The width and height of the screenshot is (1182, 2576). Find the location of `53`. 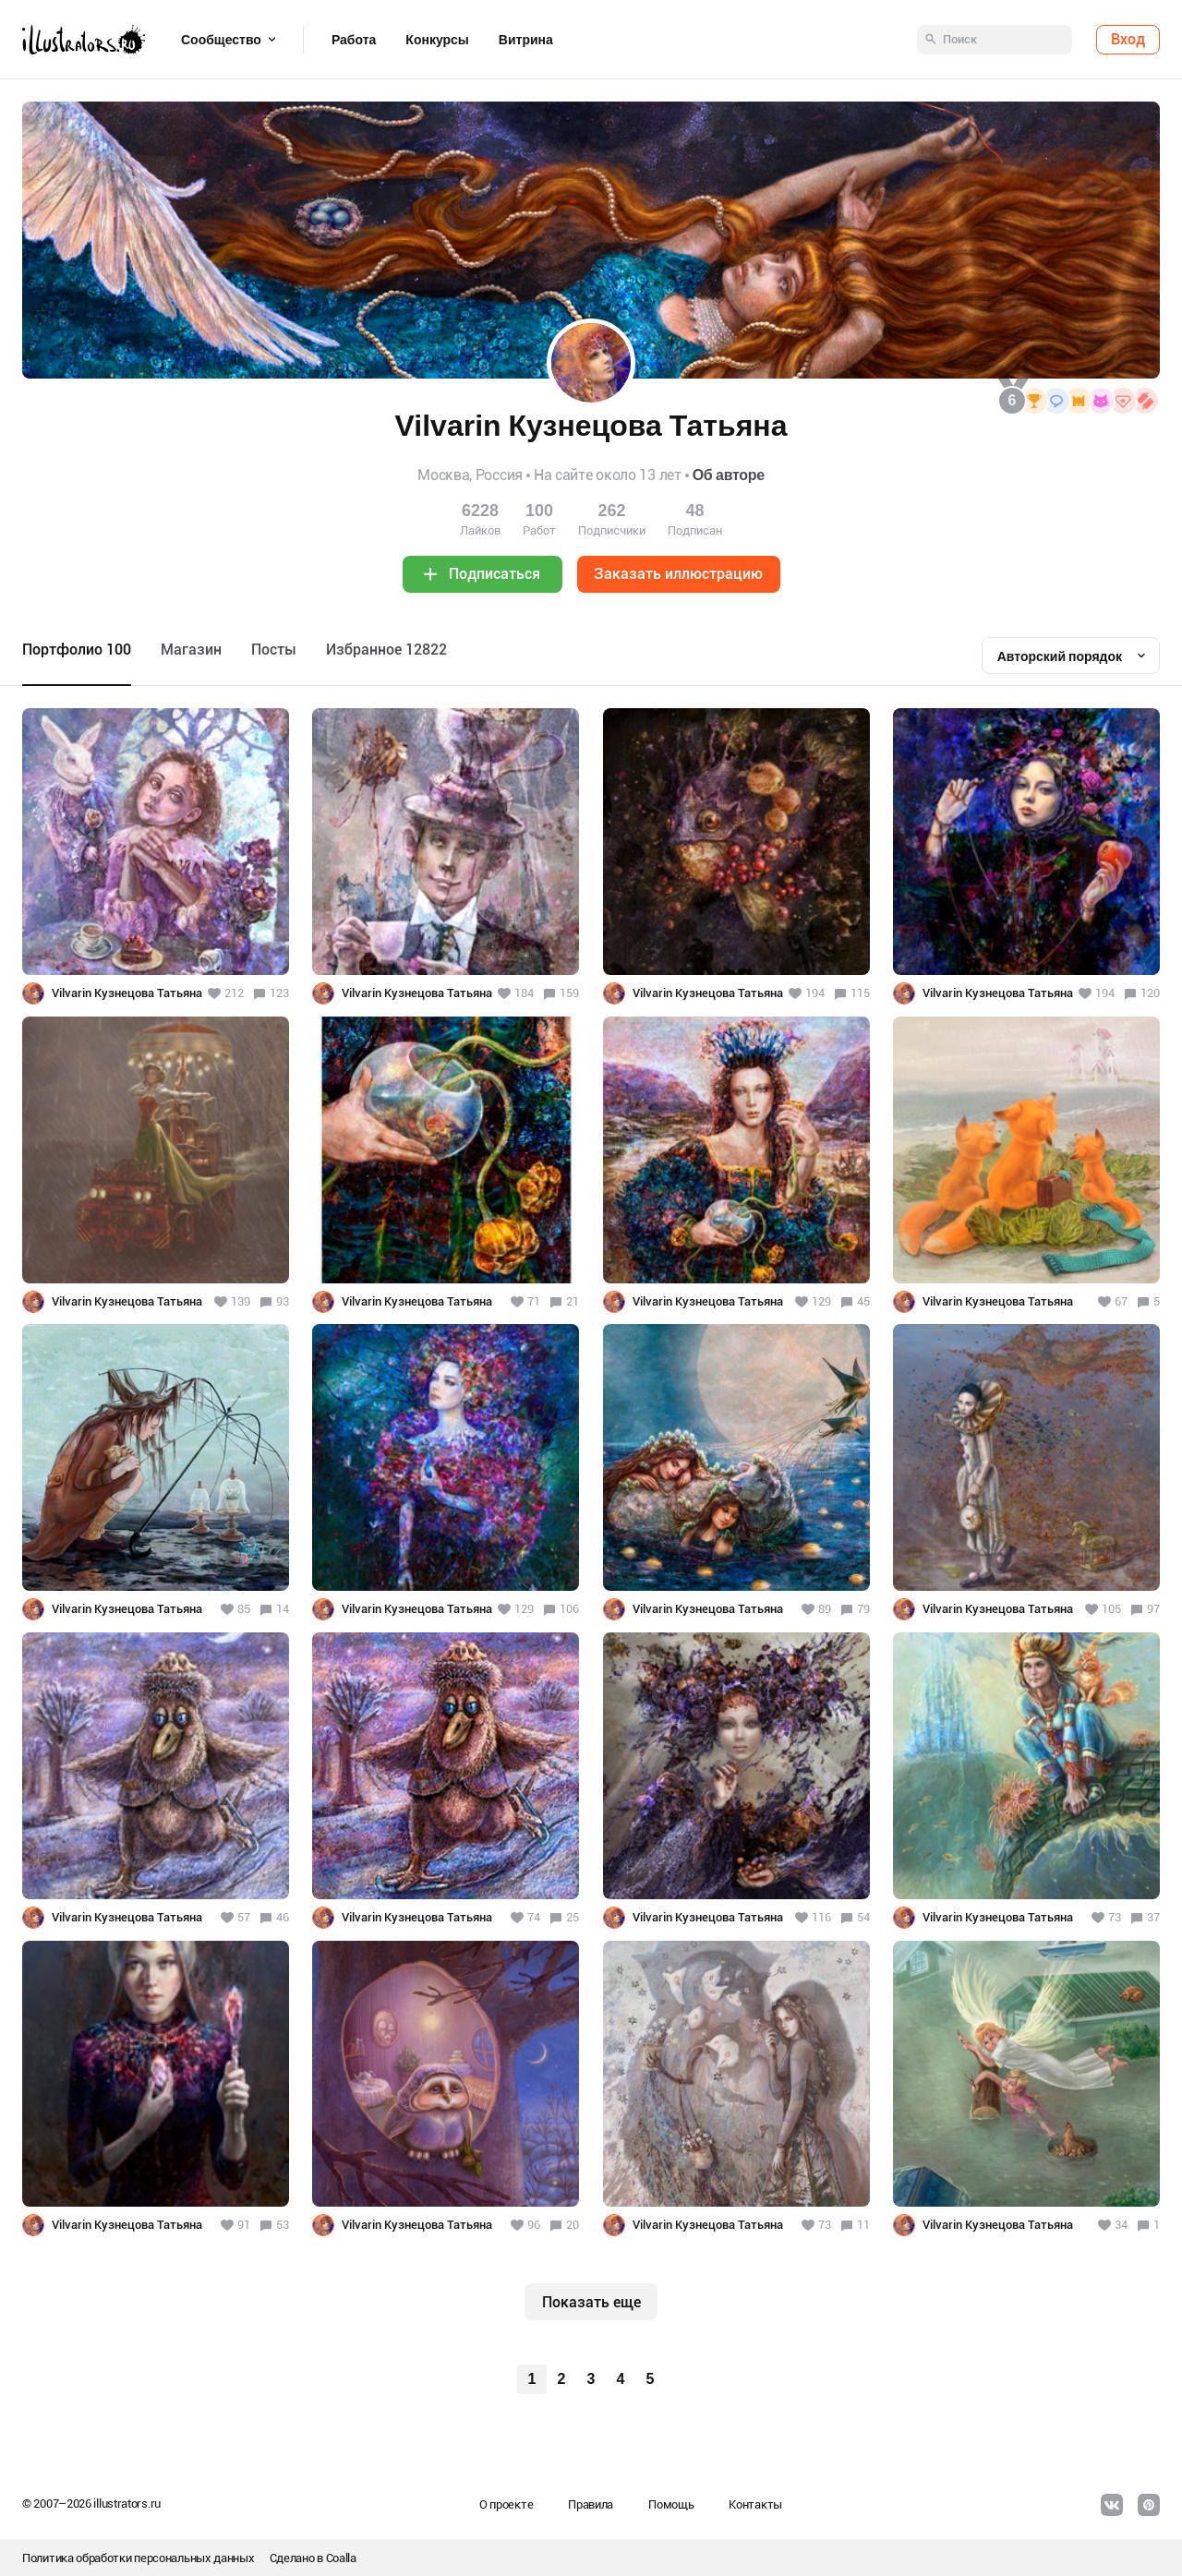

53 is located at coordinates (282, 2225).